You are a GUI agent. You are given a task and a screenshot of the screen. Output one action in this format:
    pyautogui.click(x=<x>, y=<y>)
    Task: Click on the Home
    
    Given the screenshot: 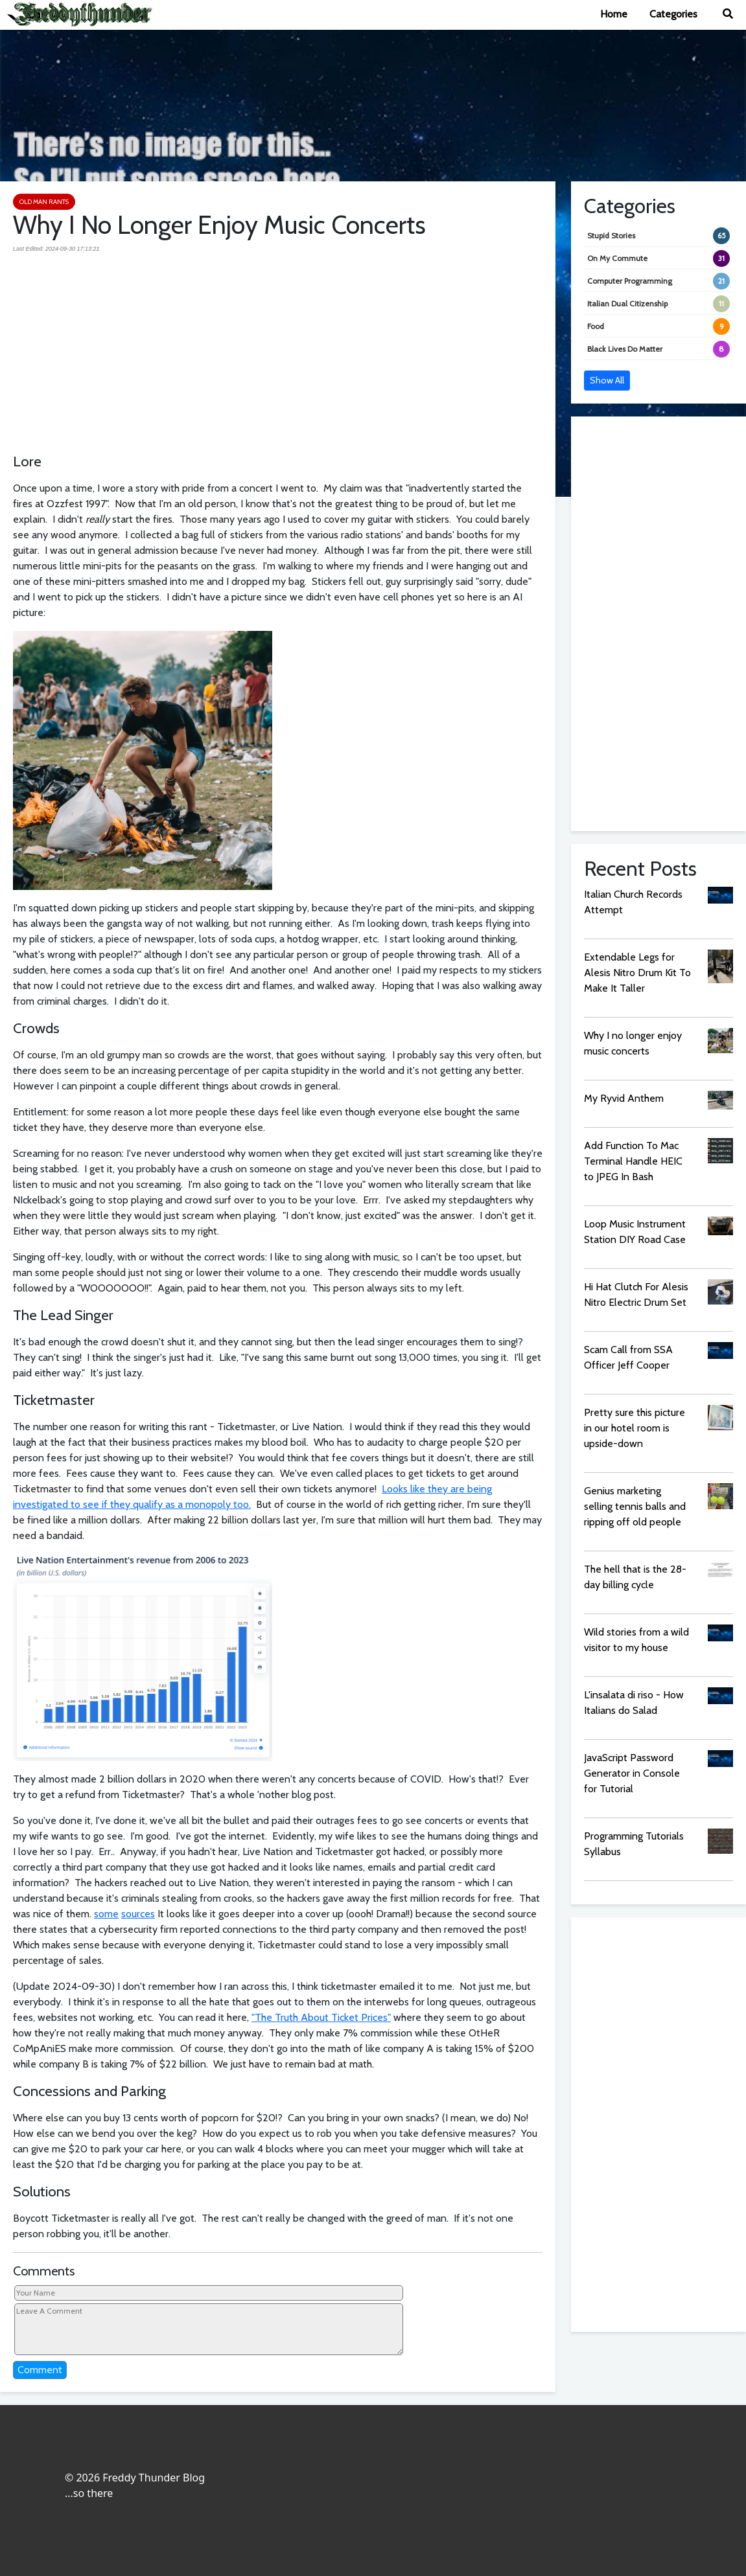 What is the action you would take?
    pyautogui.click(x=613, y=14)
    